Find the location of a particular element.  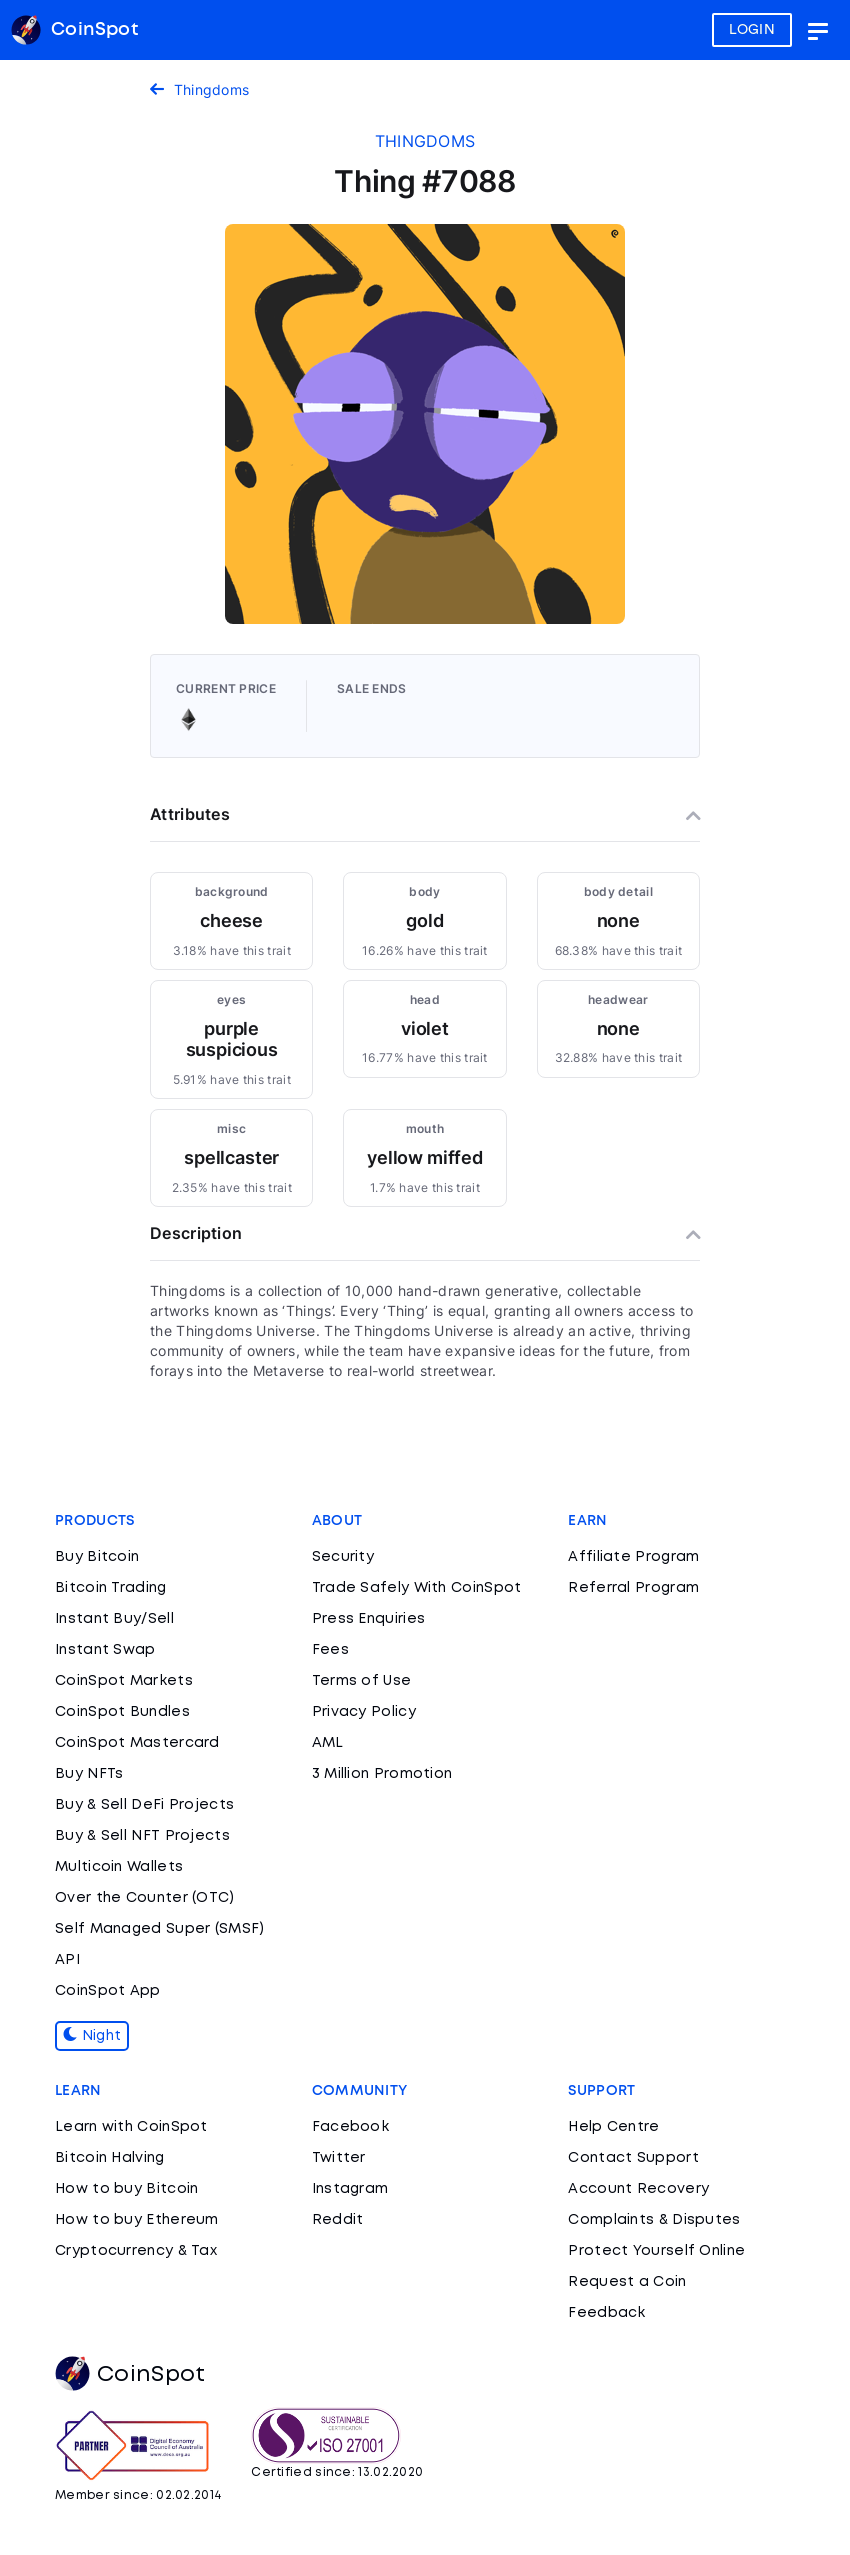

Multicoin Wallets is located at coordinates (119, 1867).